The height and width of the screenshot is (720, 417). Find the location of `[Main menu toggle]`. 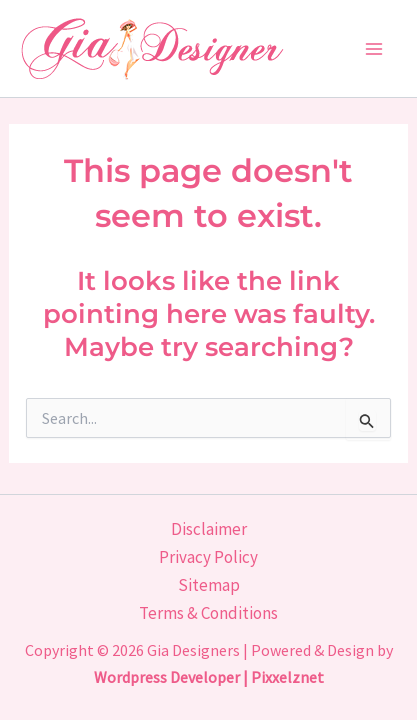

[Main menu toggle] is located at coordinates (375, 49).